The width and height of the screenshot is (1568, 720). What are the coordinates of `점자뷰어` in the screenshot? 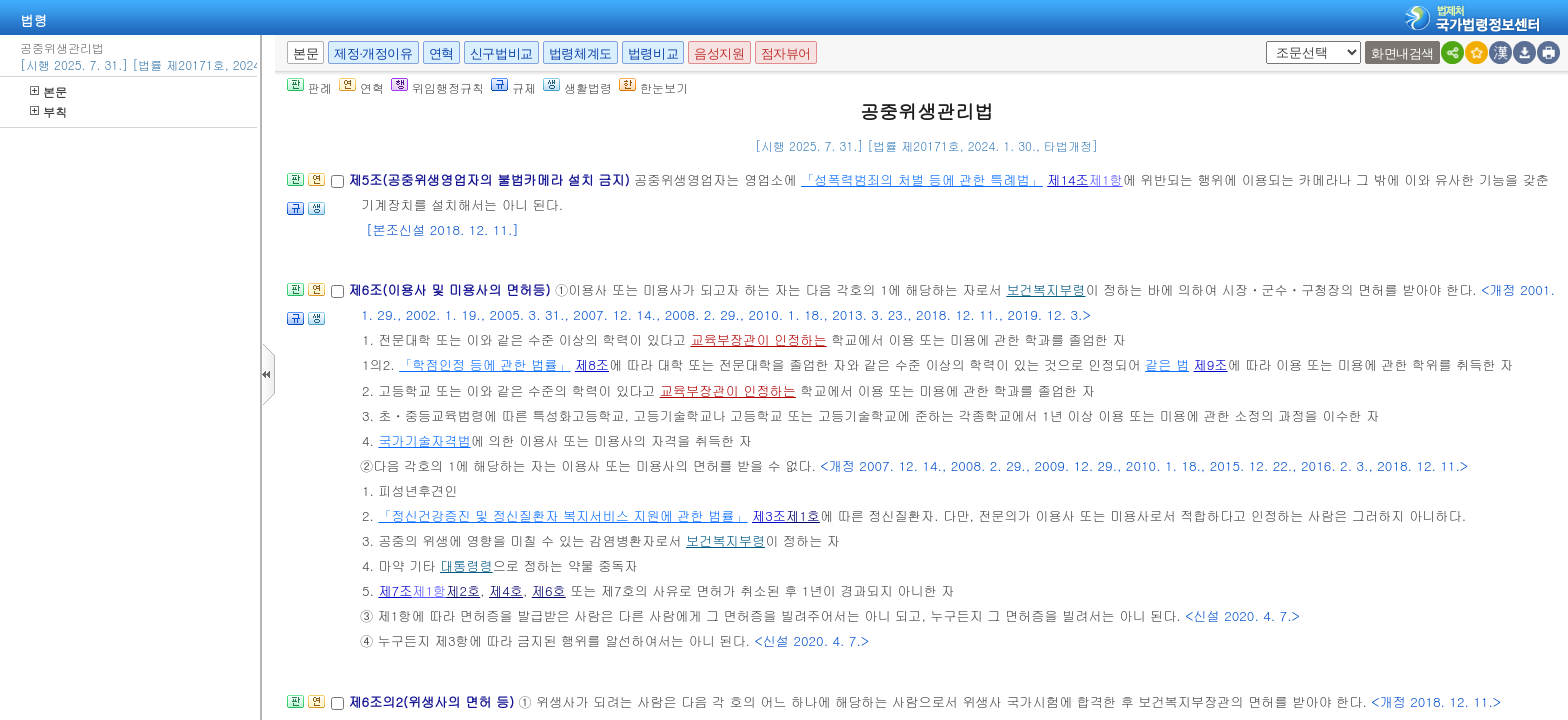 It's located at (786, 53).